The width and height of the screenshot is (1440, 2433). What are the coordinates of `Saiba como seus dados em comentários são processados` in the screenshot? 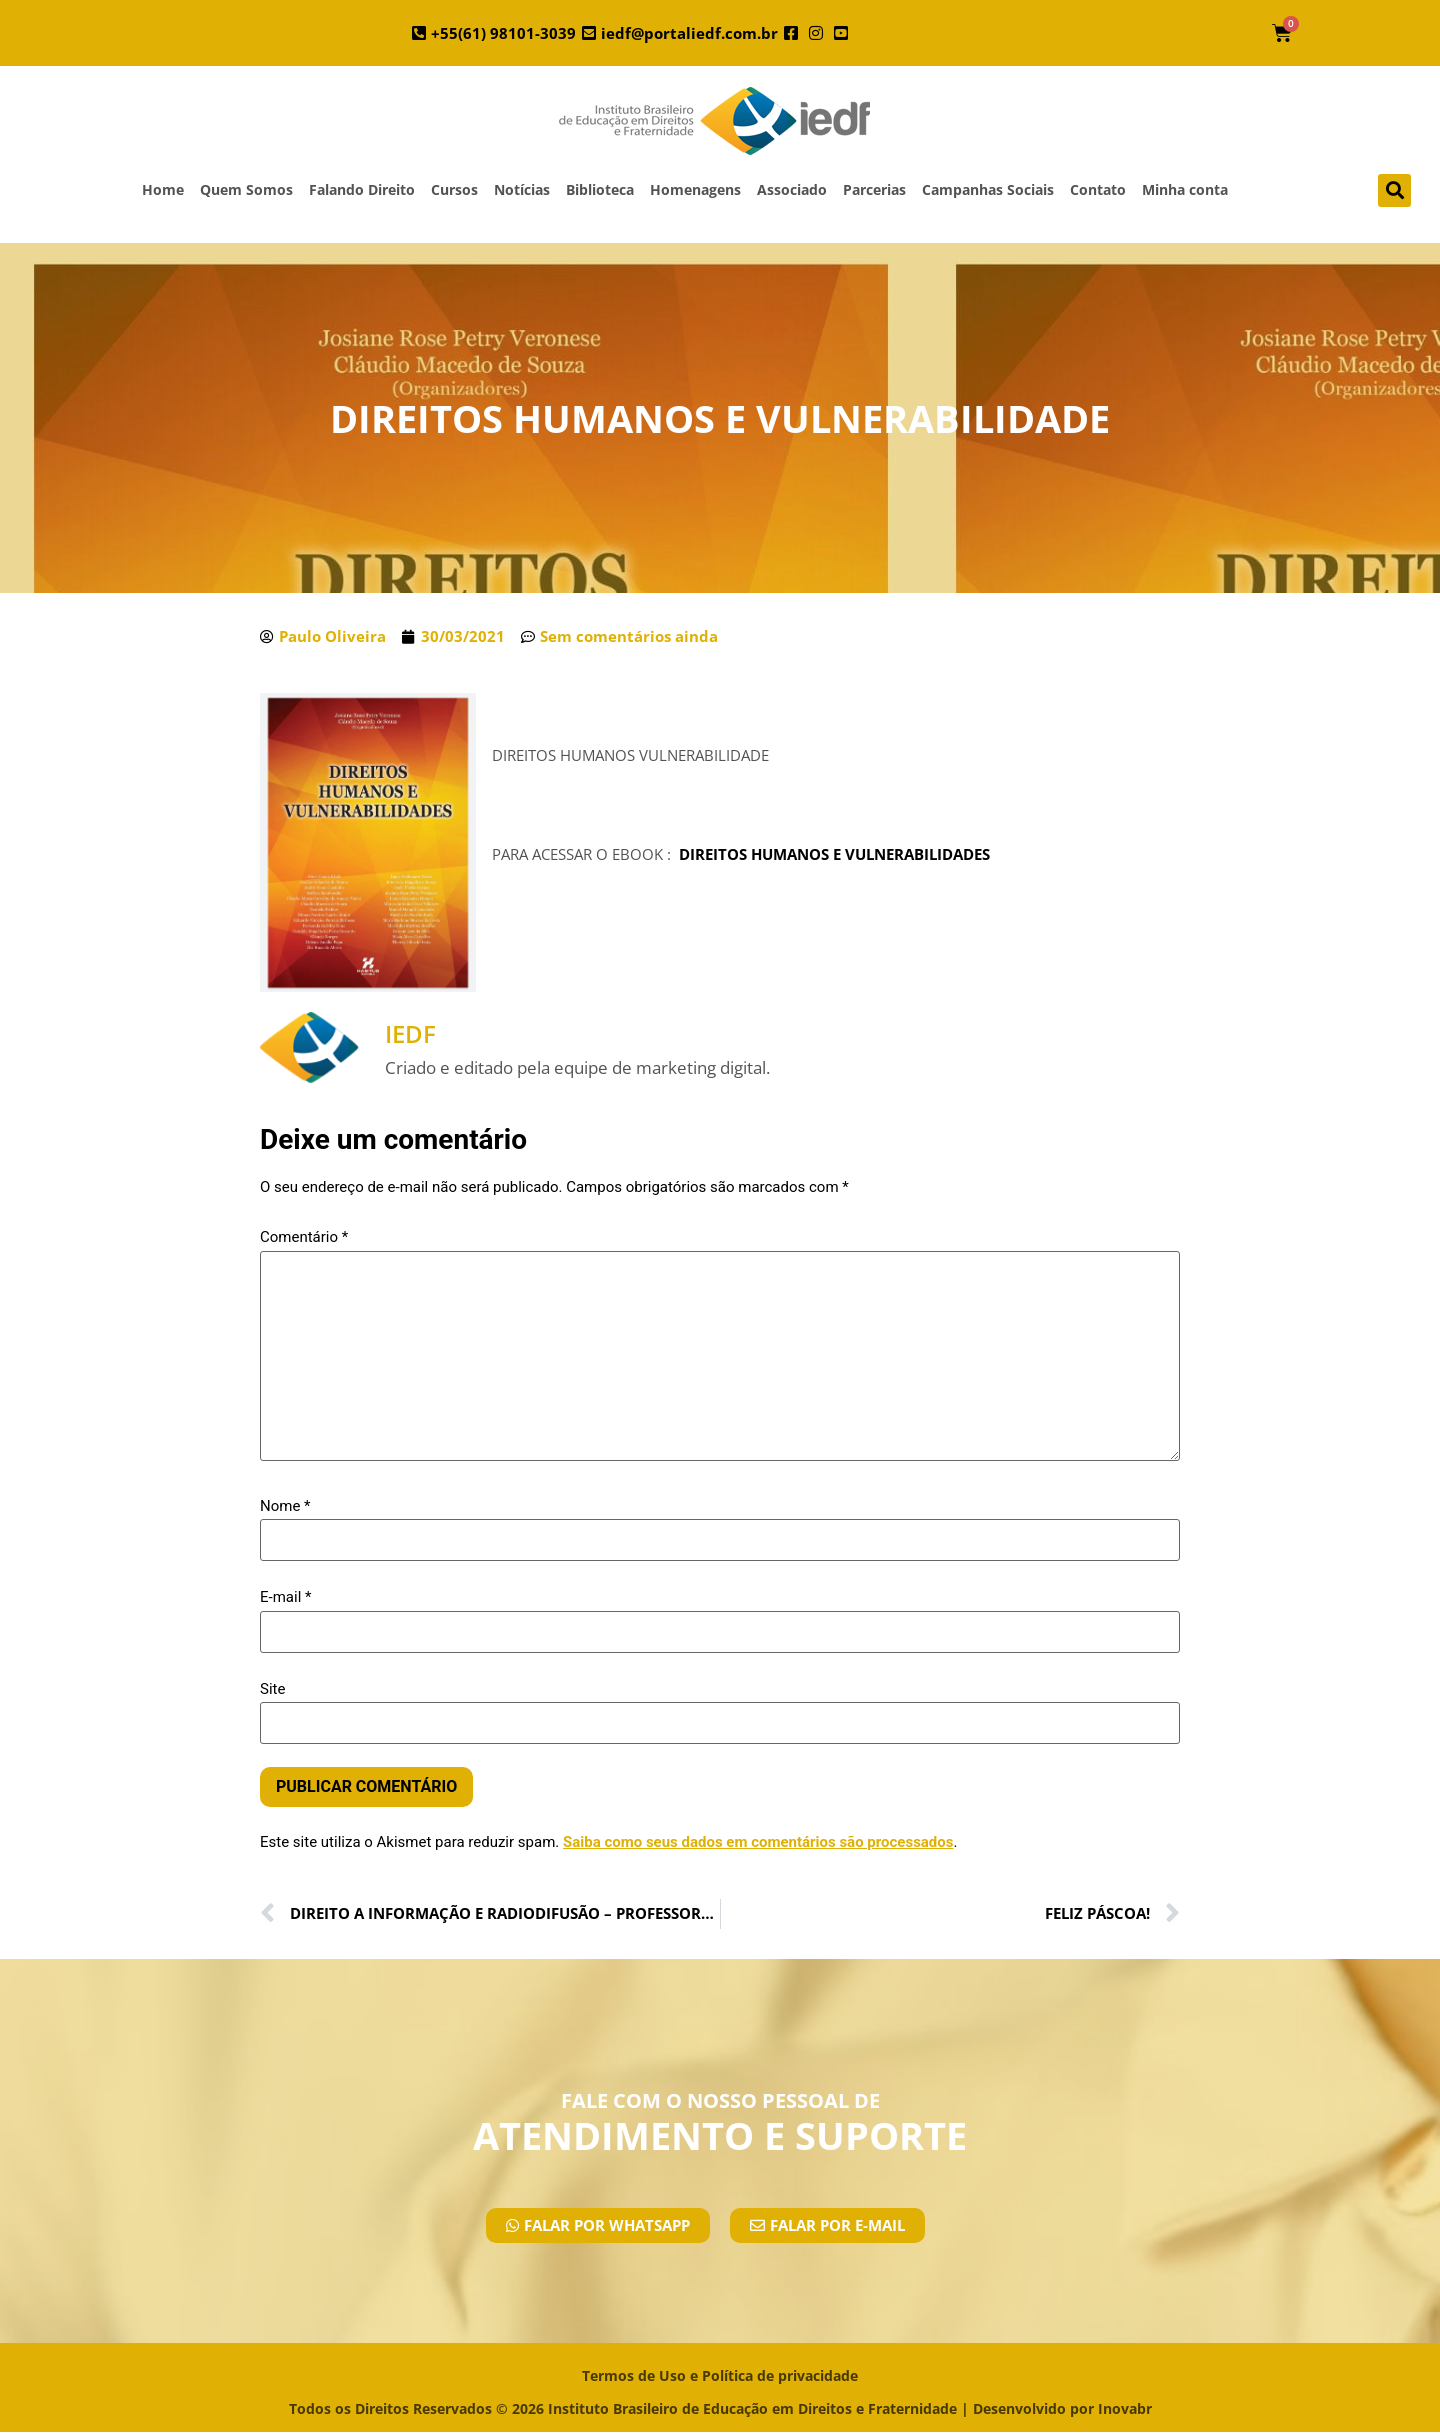 It's located at (758, 1842).